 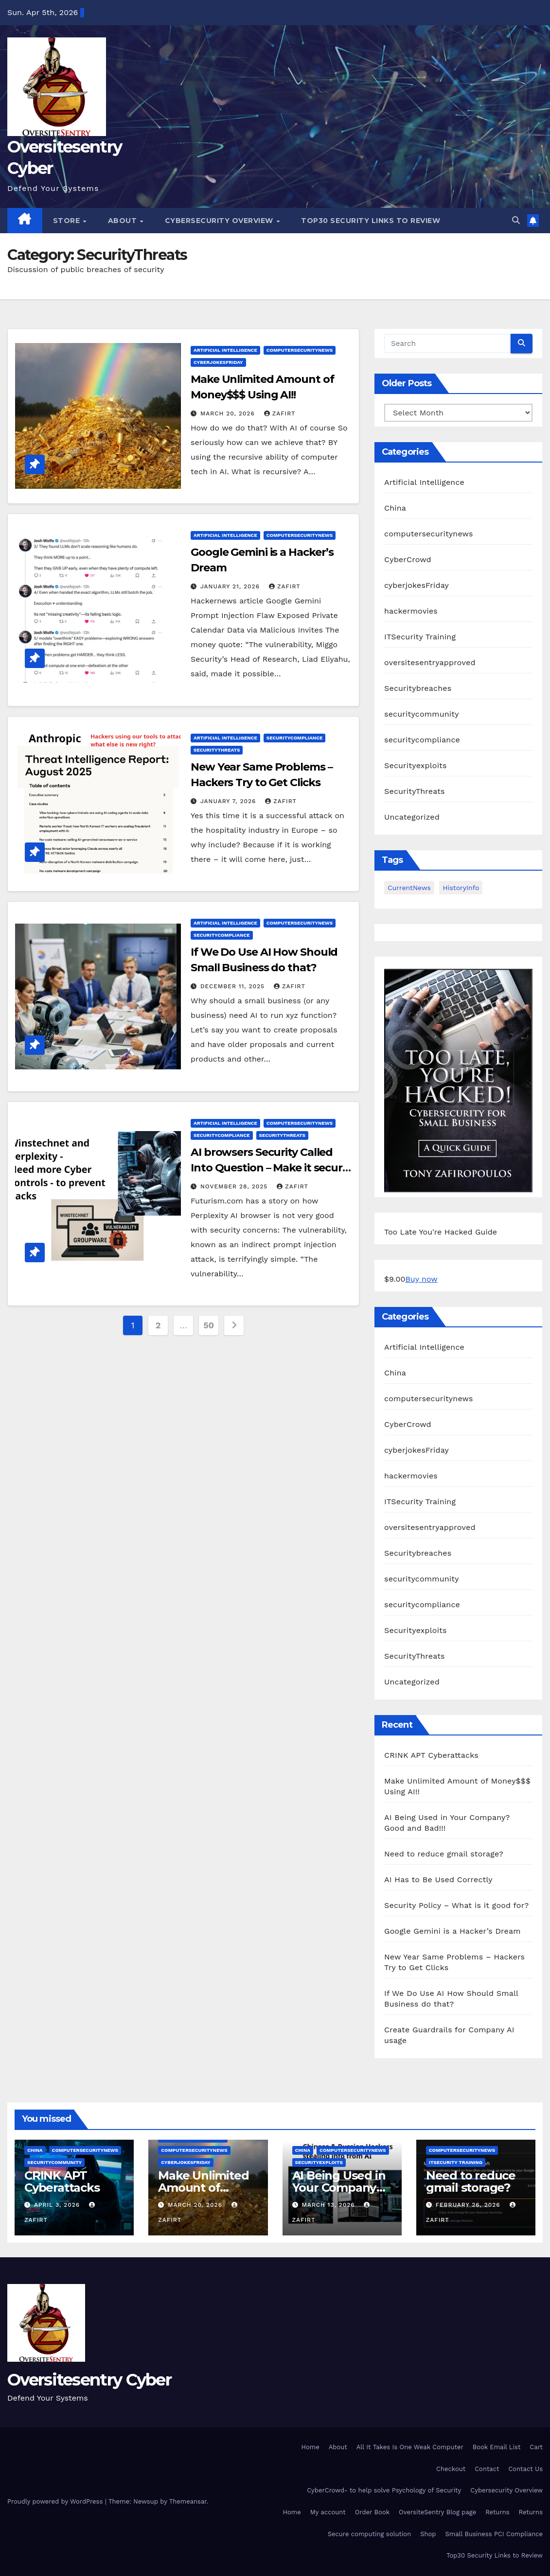 I want to click on securitycompliance, so click(x=294, y=737).